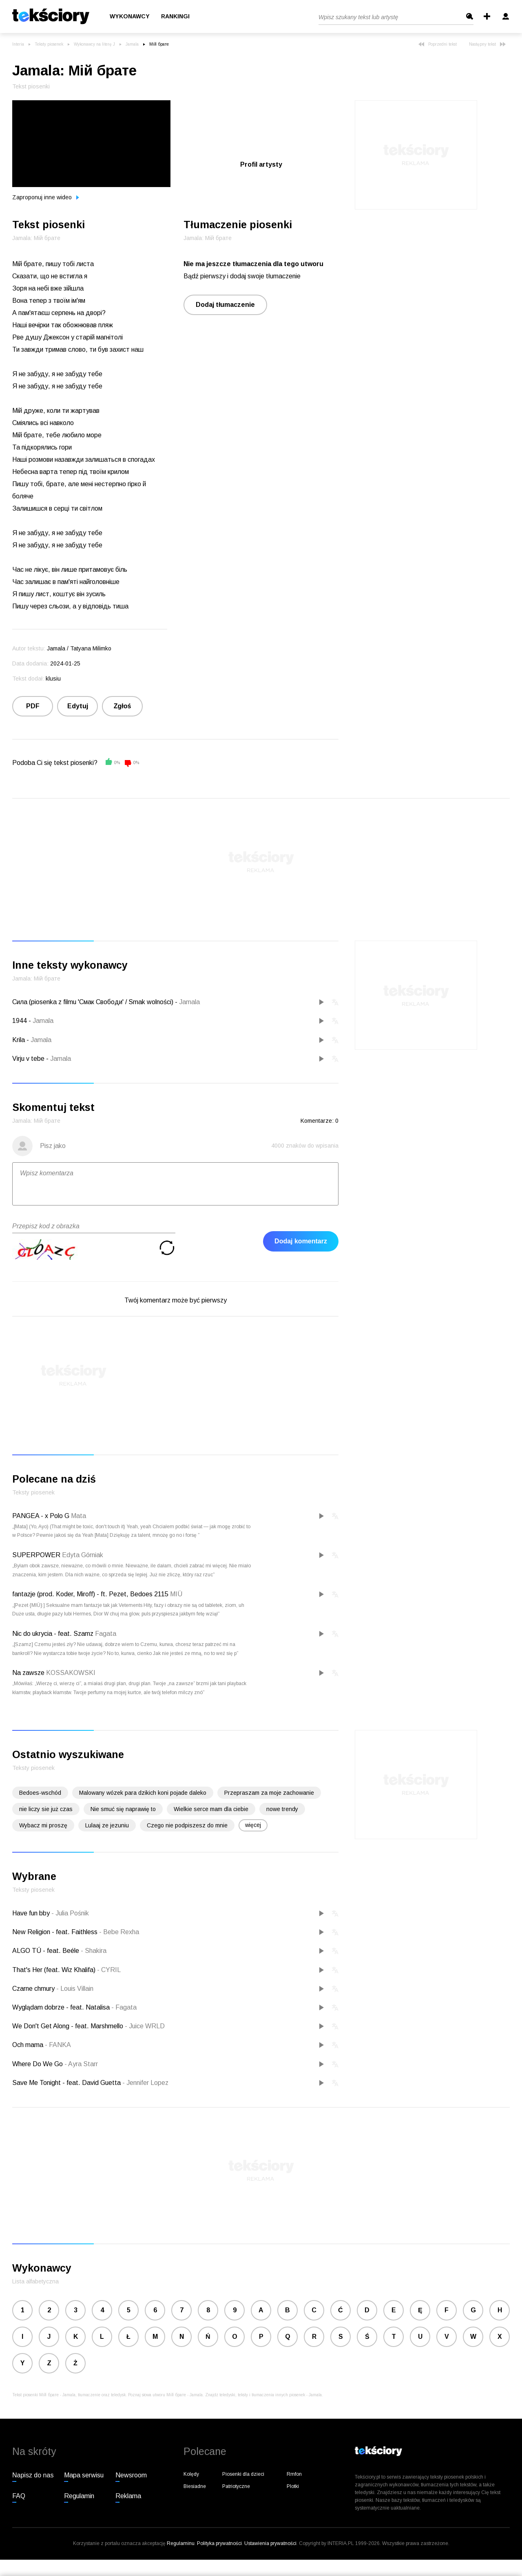  Describe the element at coordinates (123, 1809) in the screenshot. I see `Nie smuć się naprawię to` at that location.